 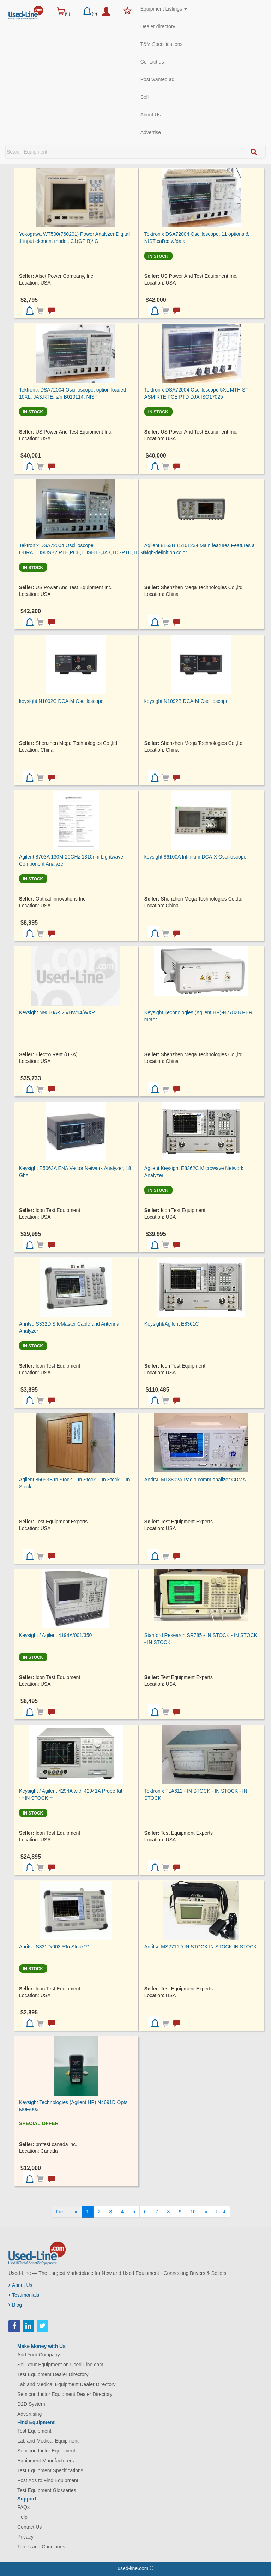 What do you see at coordinates (150, 115) in the screenshot?
I see `About Us` at bounding box center [150, 115].